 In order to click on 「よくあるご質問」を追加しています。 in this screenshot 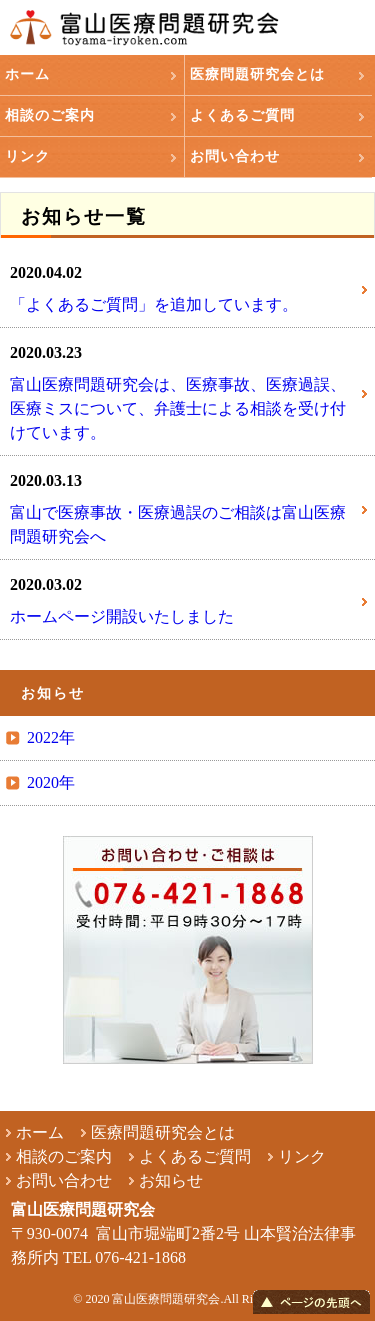, I will do `click(154, 304)`.